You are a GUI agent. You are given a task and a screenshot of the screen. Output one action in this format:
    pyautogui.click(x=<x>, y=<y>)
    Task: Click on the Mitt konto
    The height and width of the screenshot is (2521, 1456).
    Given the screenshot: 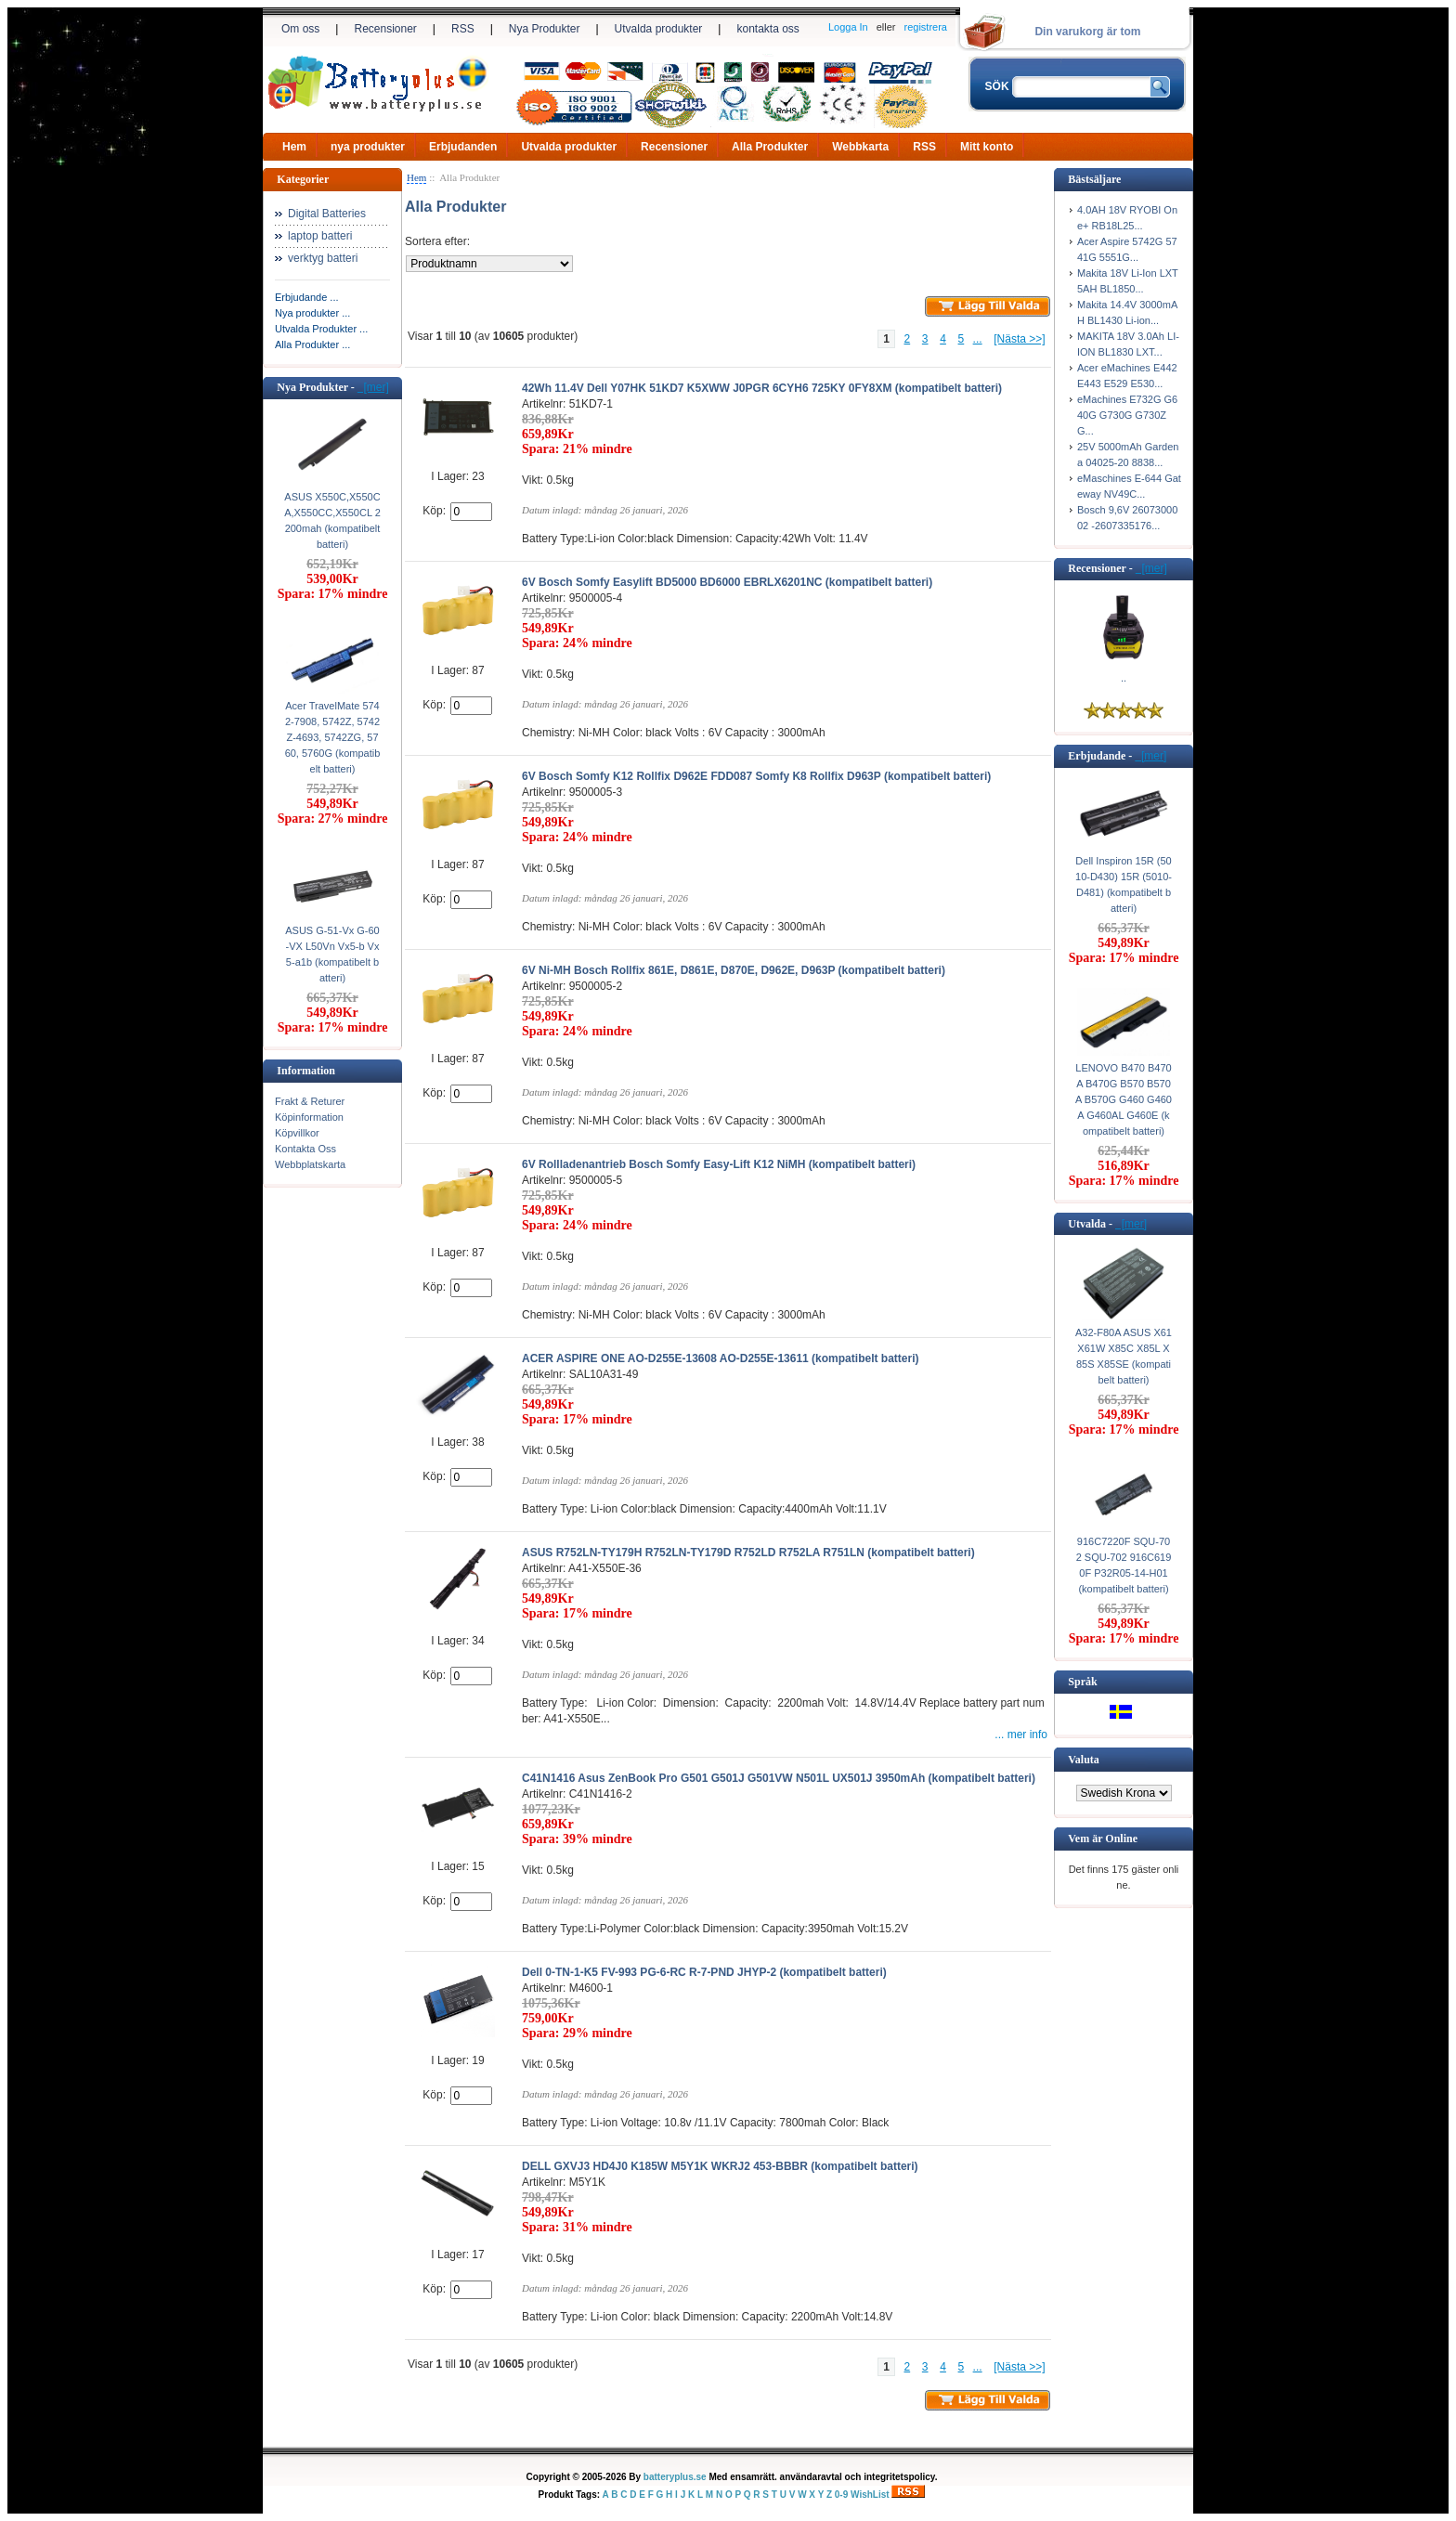 What is the action you would take?
    pyautogui.click(x=986, y=146)
    